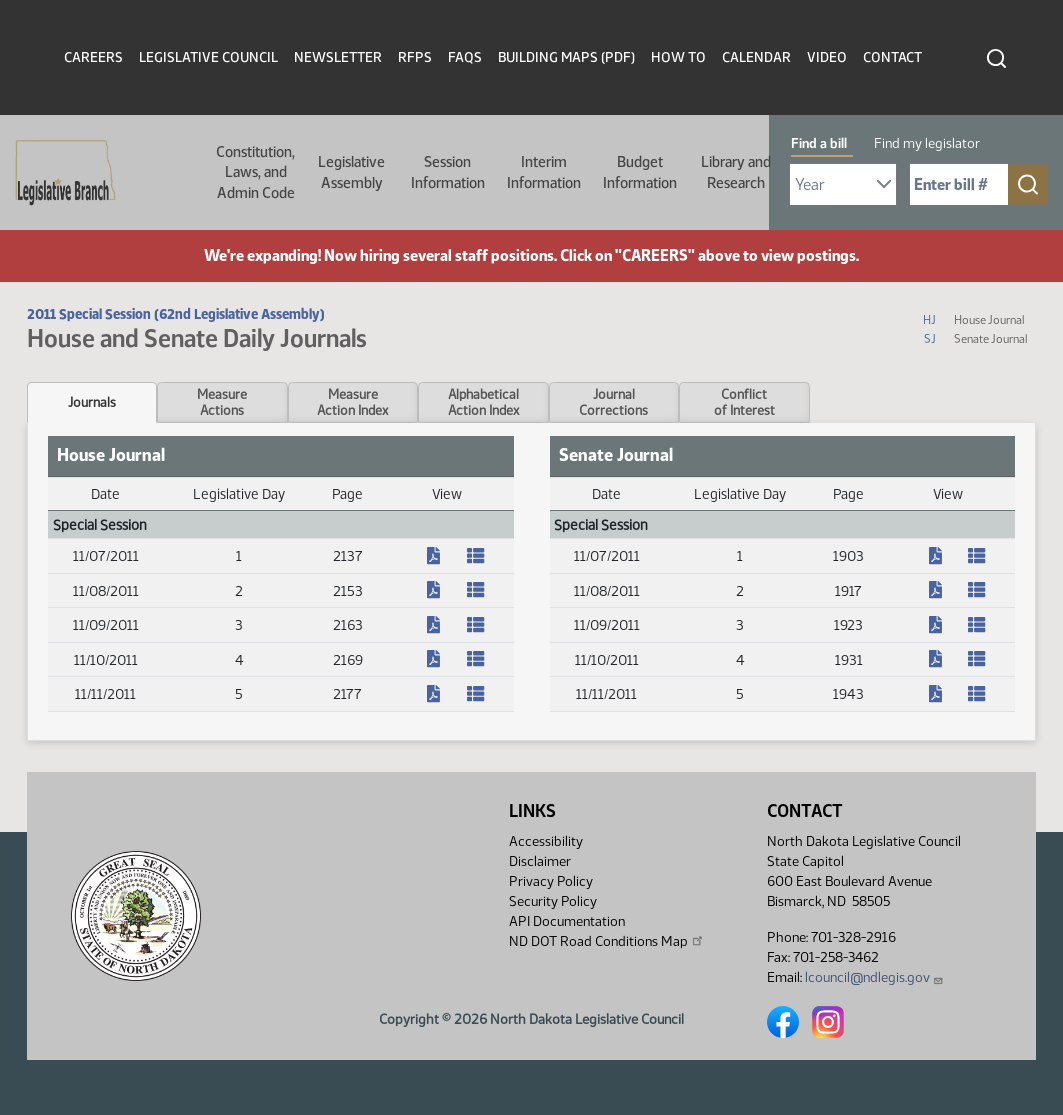 This screenshot has width=1063, height=1115. Describe the element at coordinates (222, 402) in the screenshot. I see `MeasureActions [tab]` at that location.